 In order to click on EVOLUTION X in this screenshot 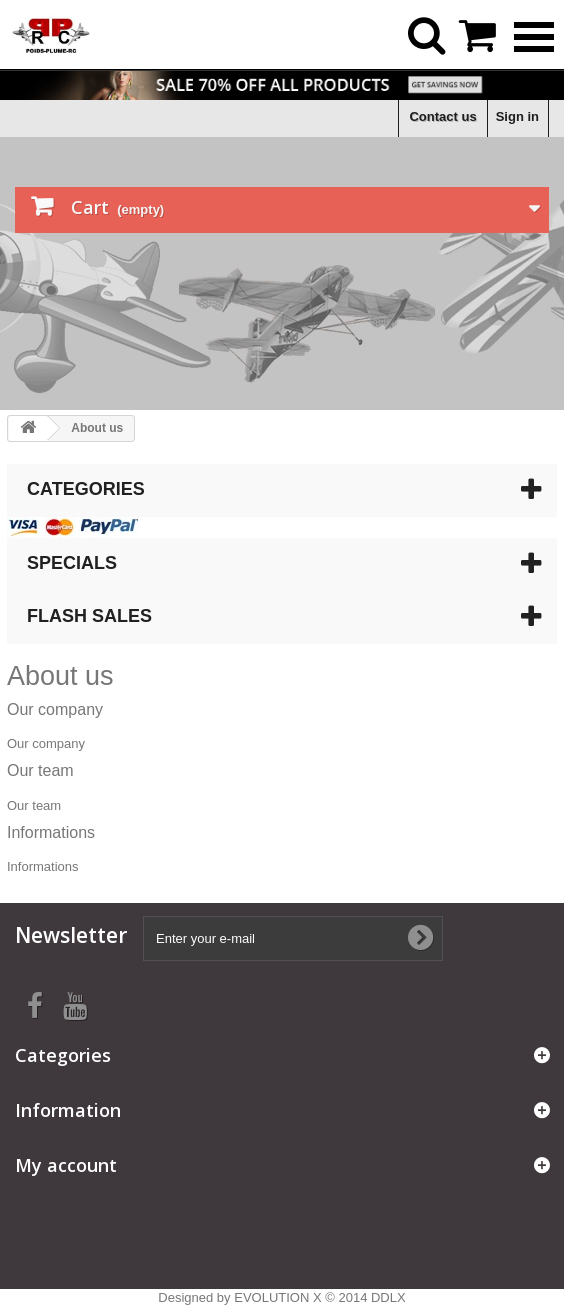, I will do `click(277, 1297)`.